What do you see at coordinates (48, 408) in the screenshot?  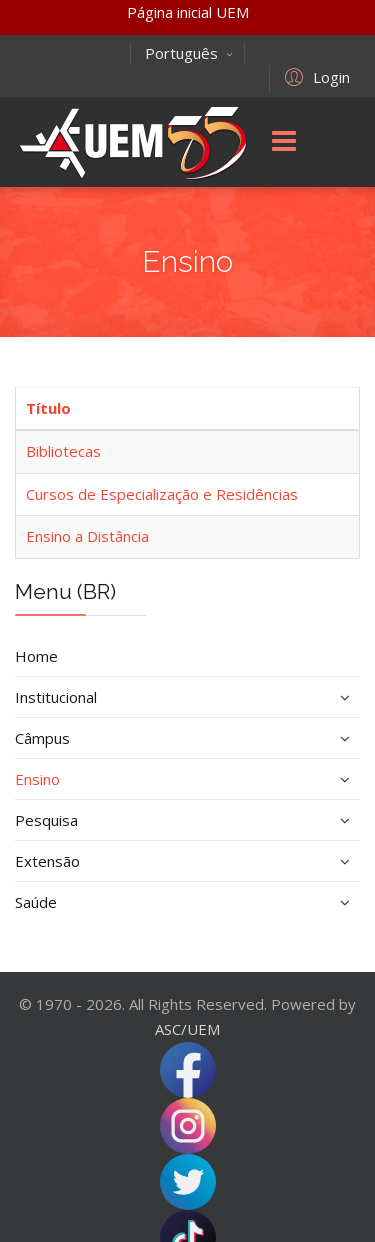 I see `Título` at bounding box center [48, 408].